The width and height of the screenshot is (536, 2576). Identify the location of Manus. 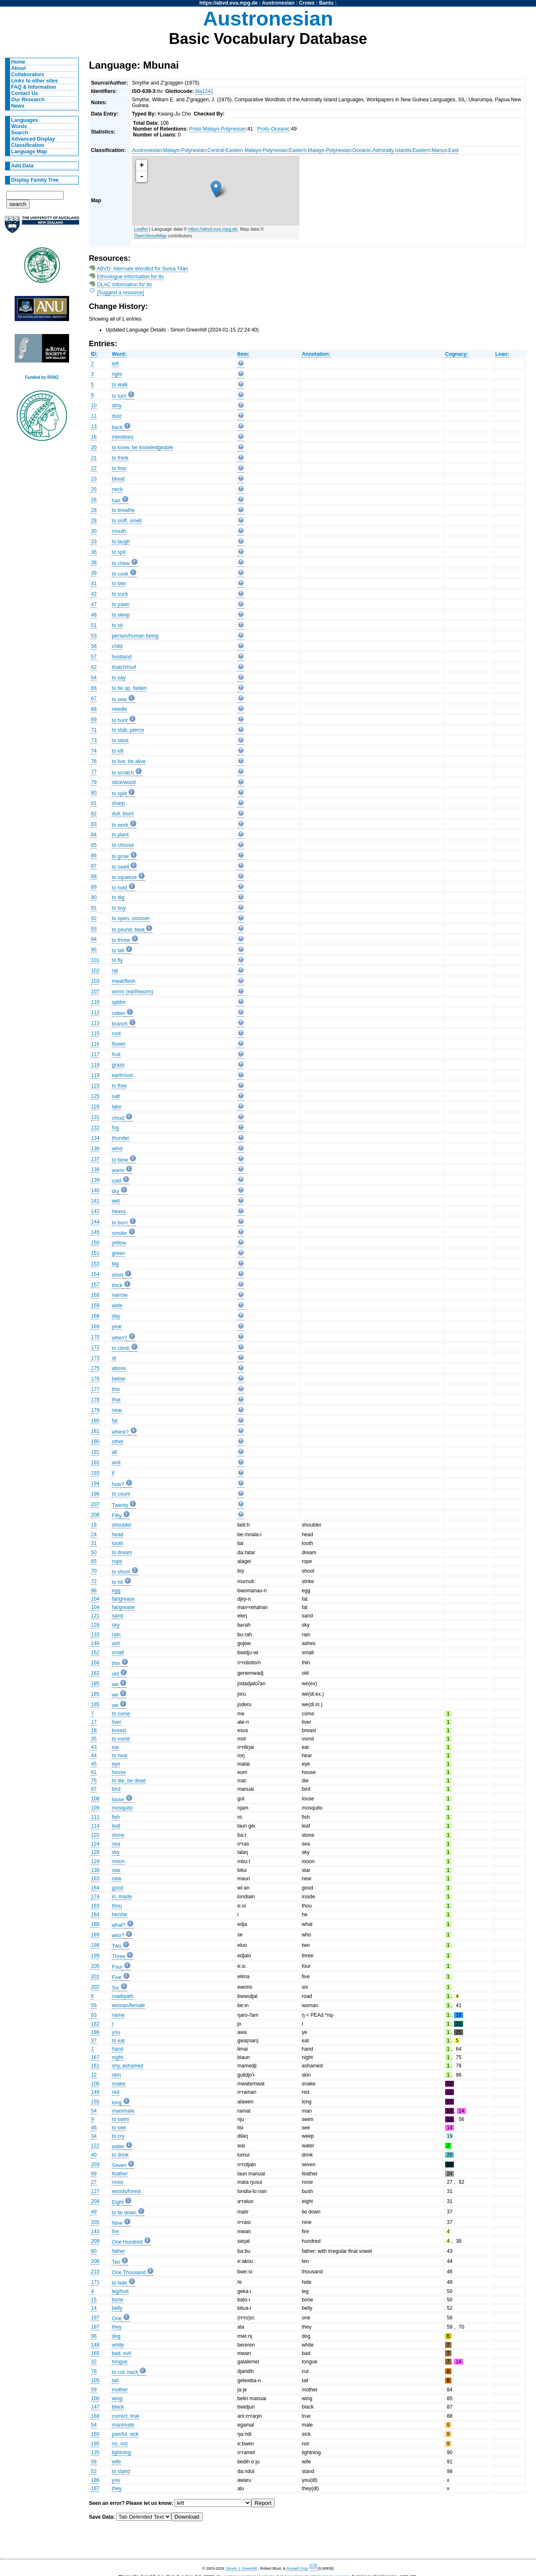
(439, 150).